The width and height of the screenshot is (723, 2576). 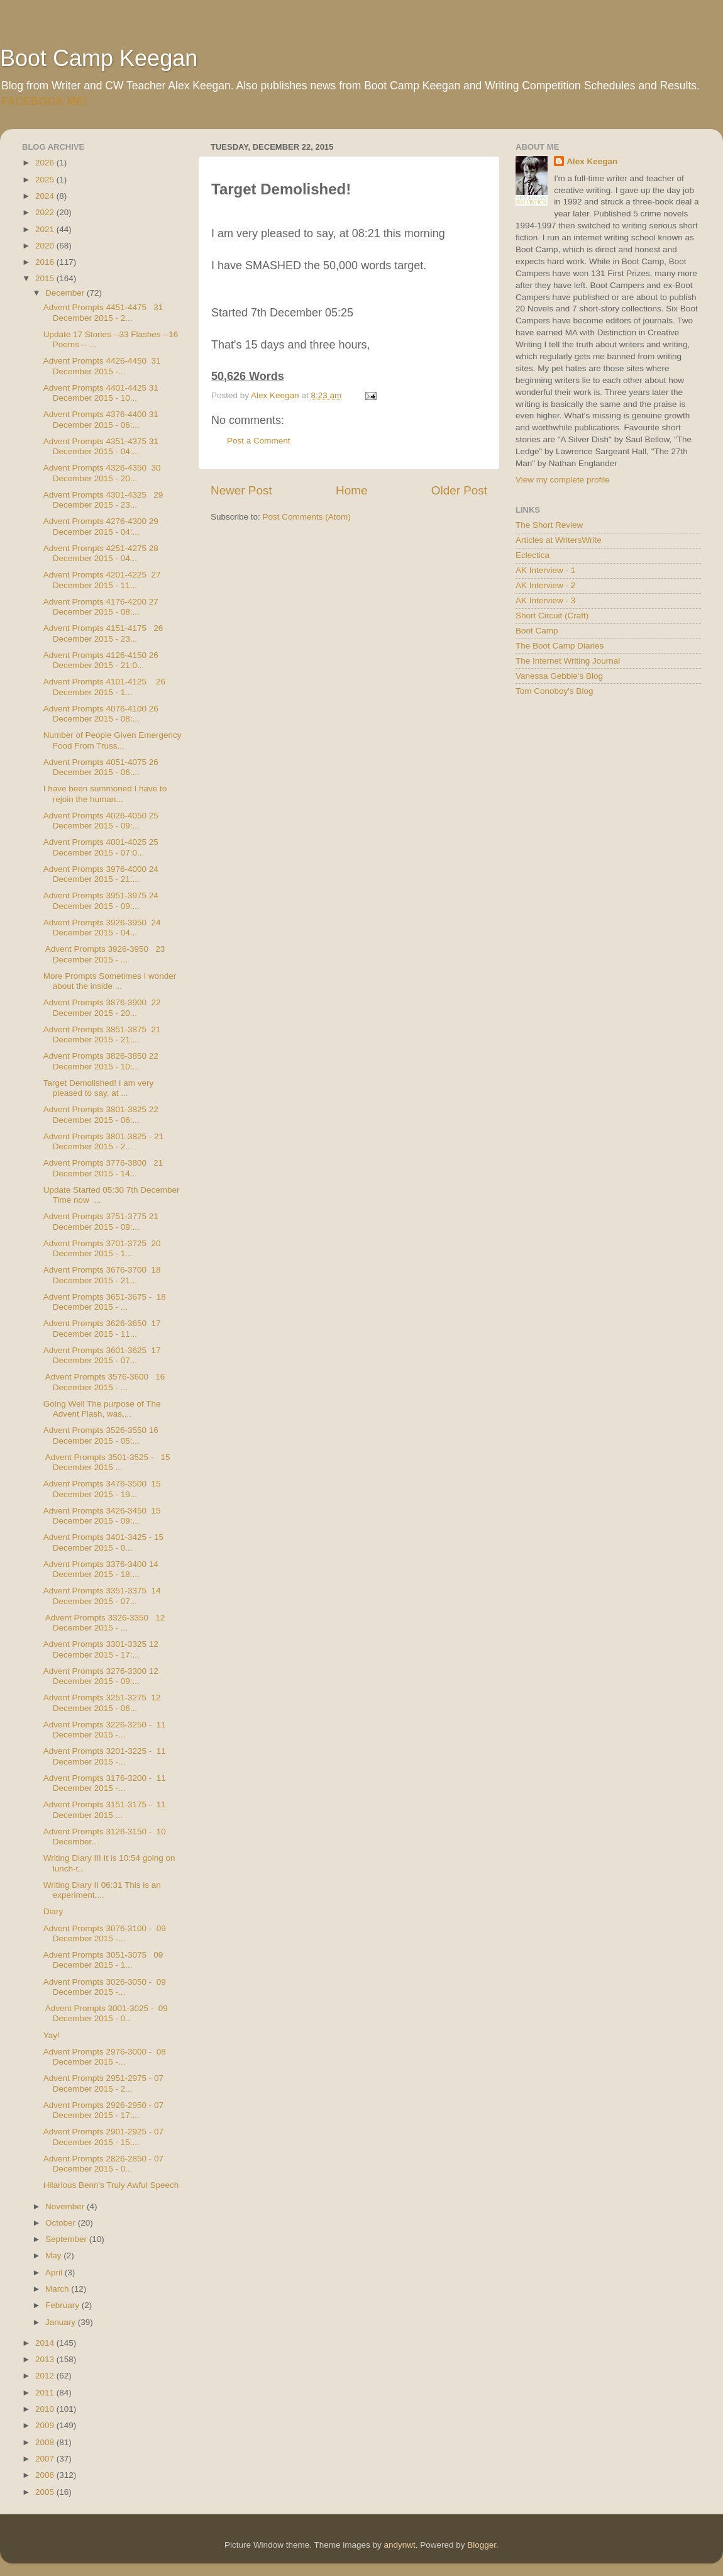 I want to click on Number of People Given Emergency Food From Truss..., so click(x=112, y=740).